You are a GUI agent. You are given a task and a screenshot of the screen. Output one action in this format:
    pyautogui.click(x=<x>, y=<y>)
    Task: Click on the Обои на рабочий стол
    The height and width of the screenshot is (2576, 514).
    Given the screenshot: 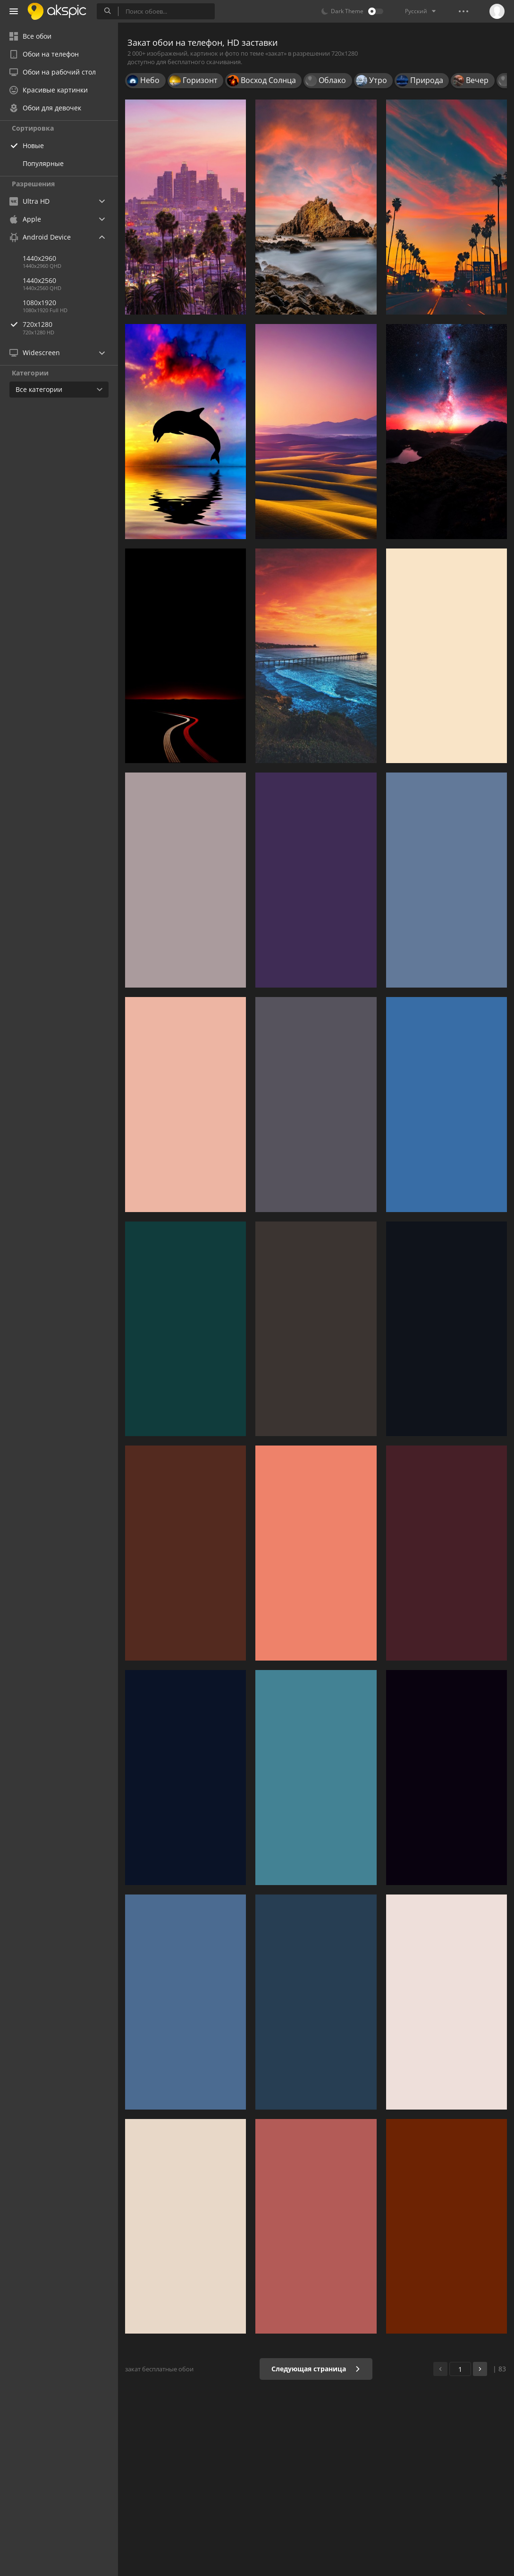 What is the action you would take?
    pyautogui.click(x=52, y=71)
    